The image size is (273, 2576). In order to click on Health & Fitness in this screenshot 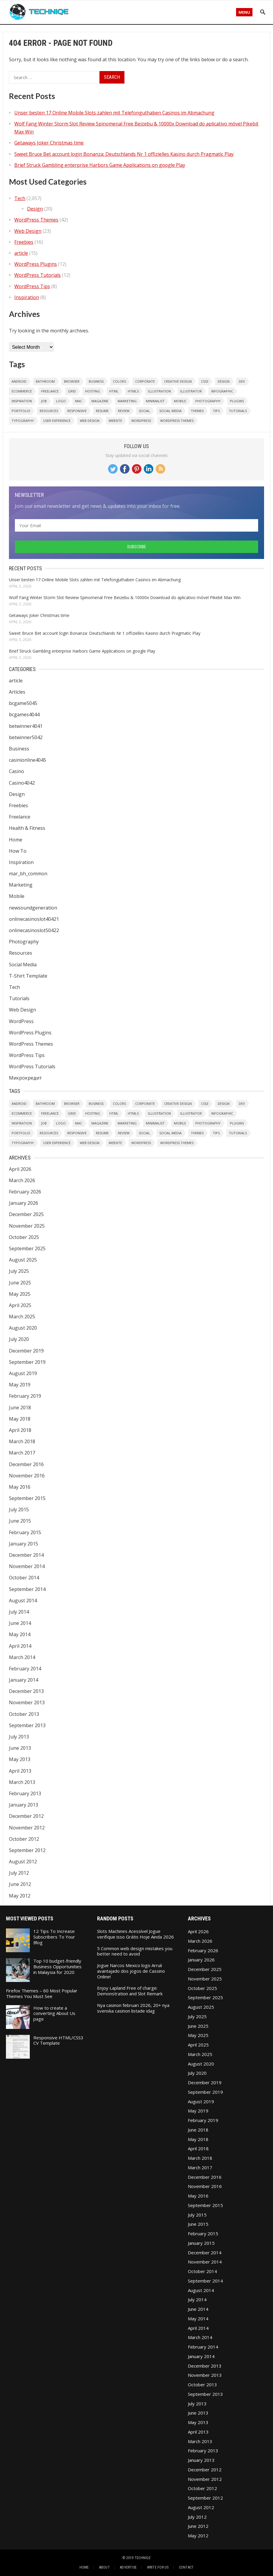, I will do `click(27, 828)`.